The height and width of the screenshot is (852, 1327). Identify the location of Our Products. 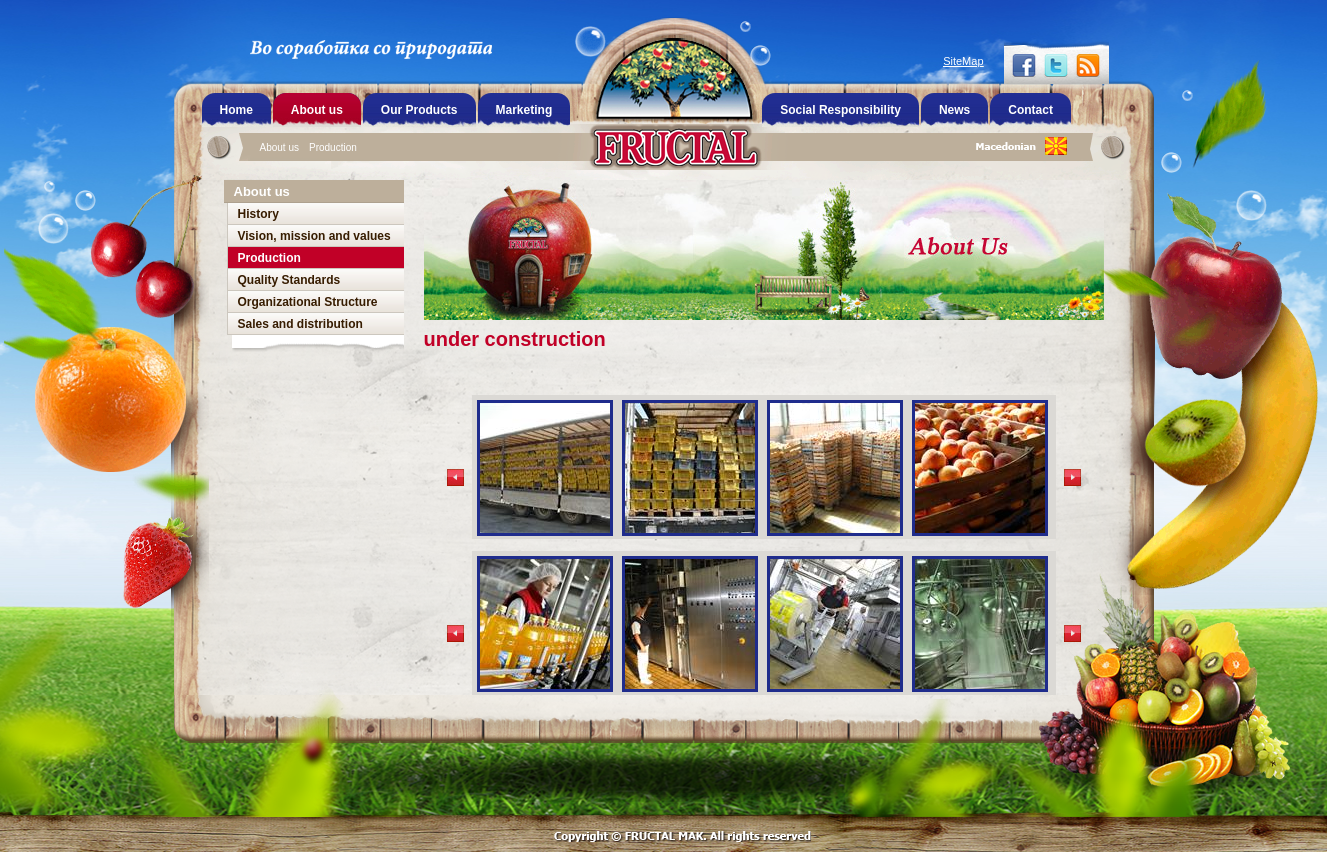
(419, 110).